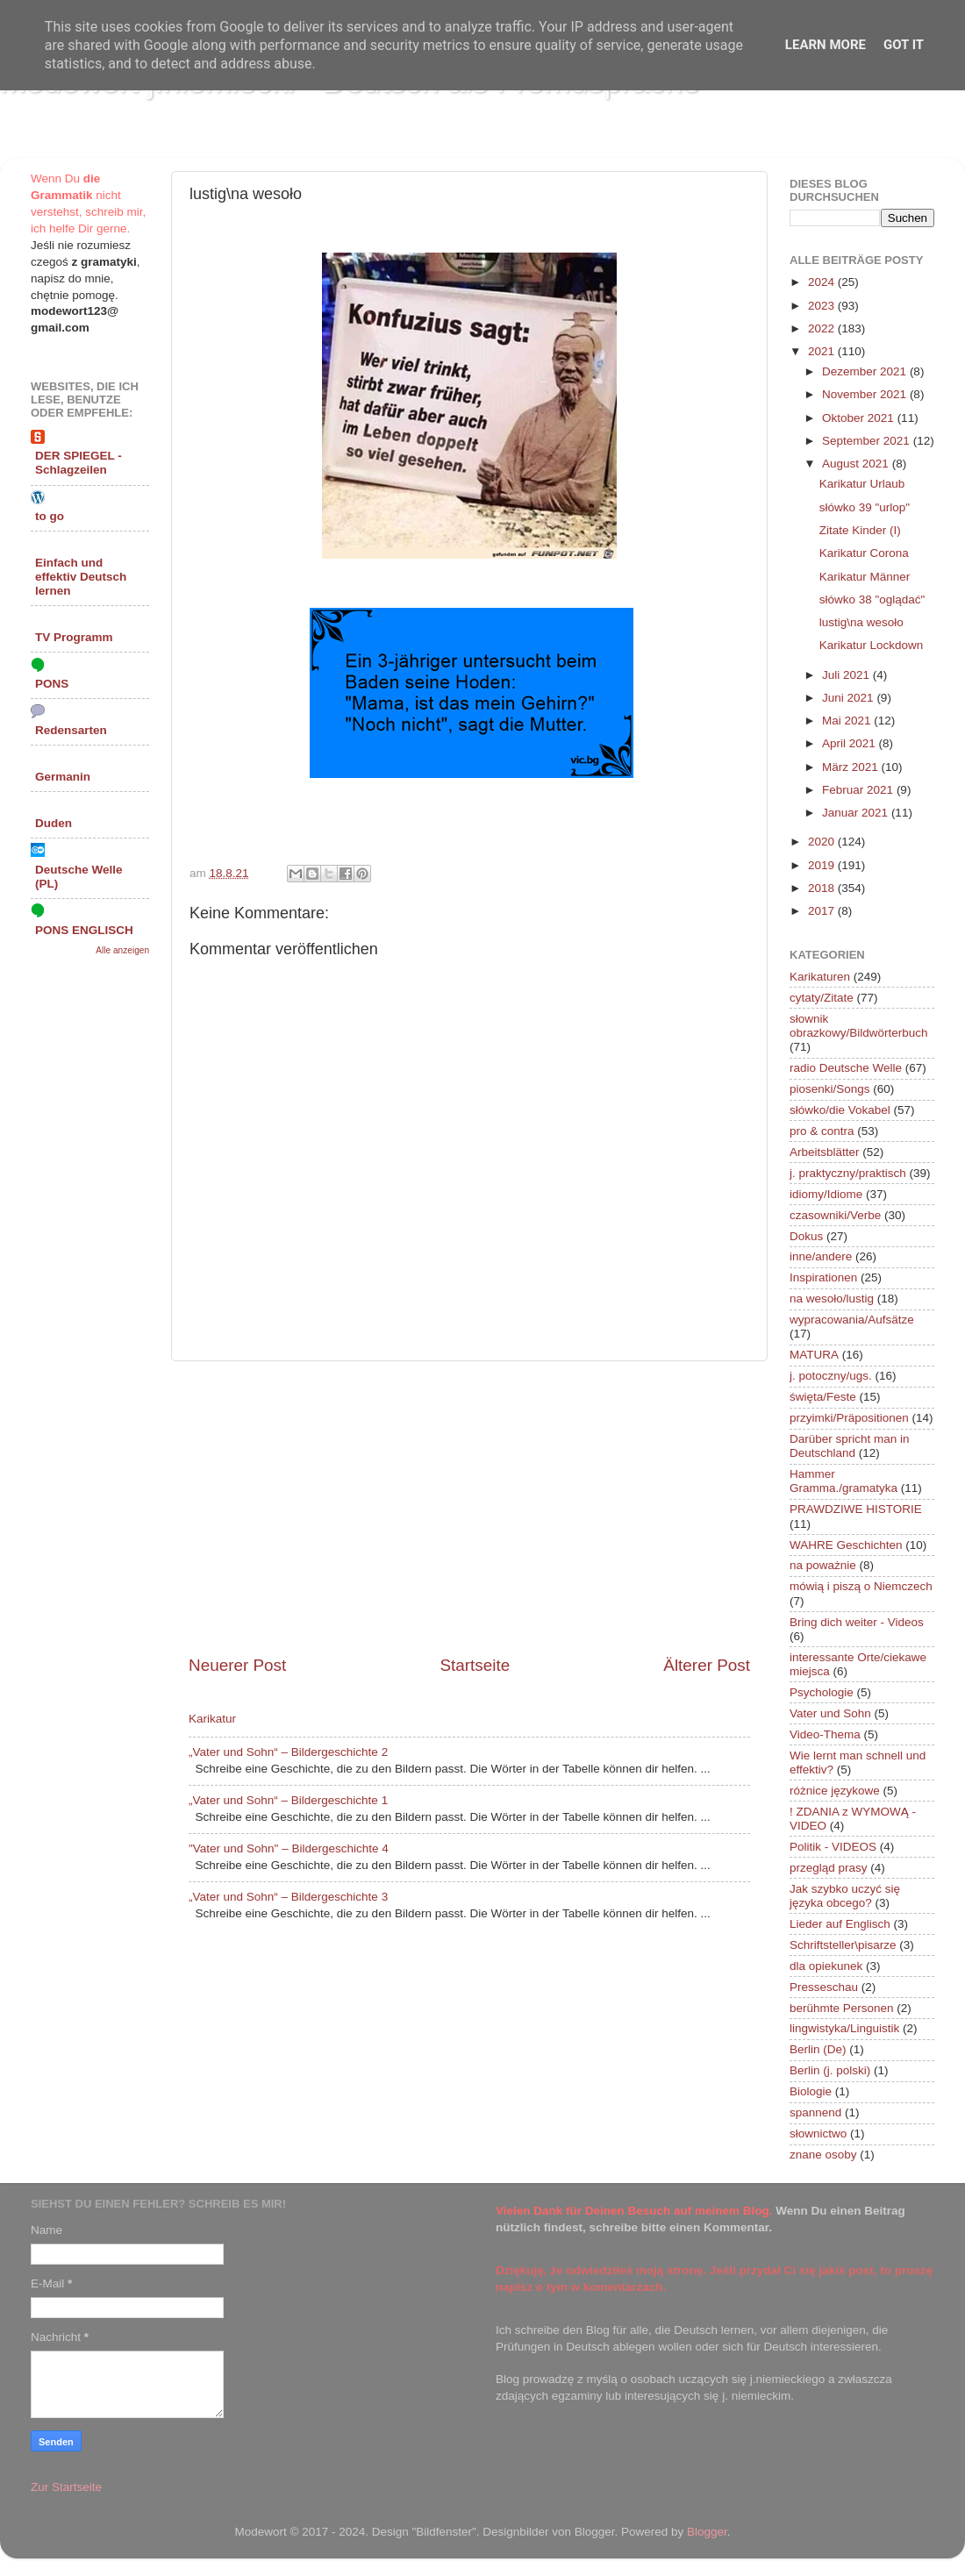  I want to click on 2019, so click(823, 865).